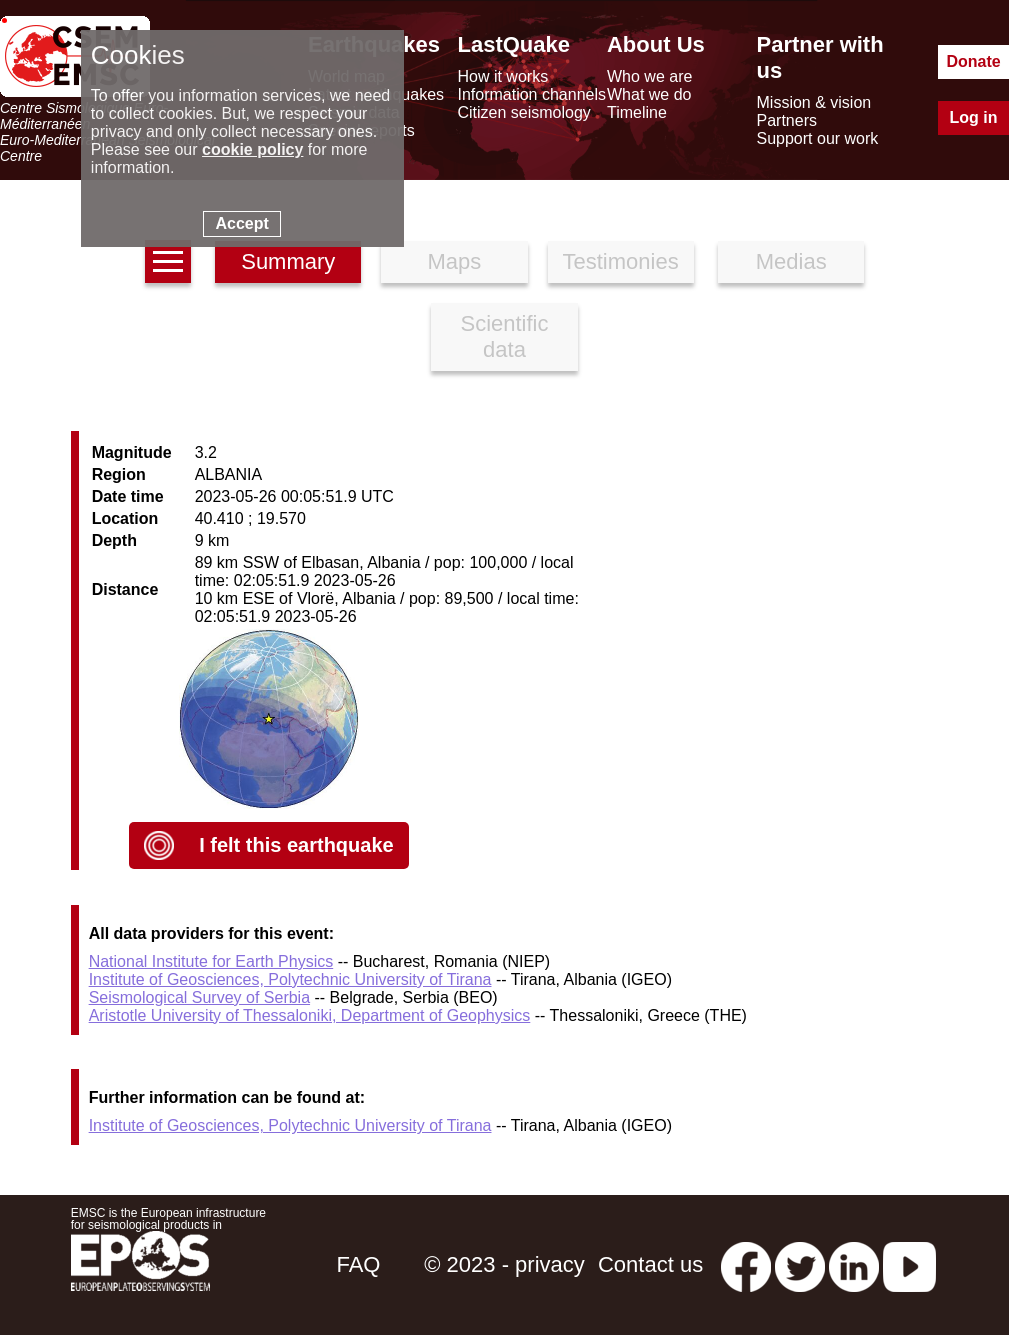 The image size is (1009, 1337). I want to click on Support our work, so click(818, 138).